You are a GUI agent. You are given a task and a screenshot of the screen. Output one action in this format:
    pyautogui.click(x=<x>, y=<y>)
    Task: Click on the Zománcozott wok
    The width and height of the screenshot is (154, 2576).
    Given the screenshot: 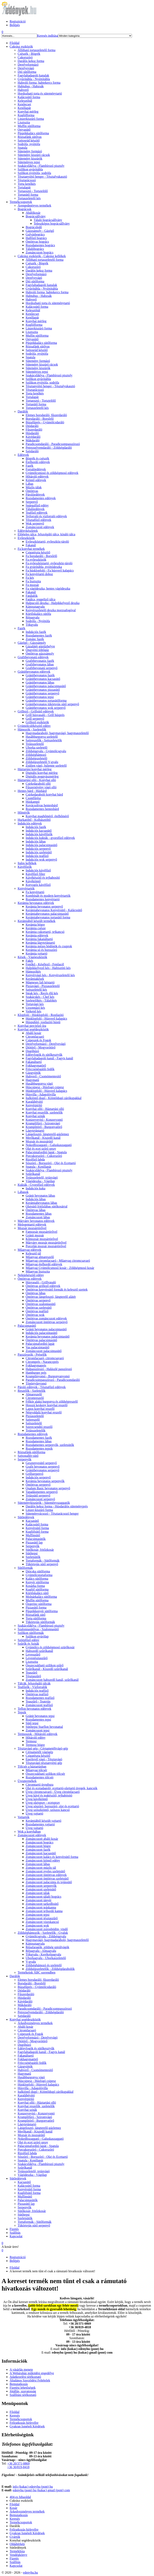 What is the action you would take?
    pyautogui.click(x=37, y=1925)
    